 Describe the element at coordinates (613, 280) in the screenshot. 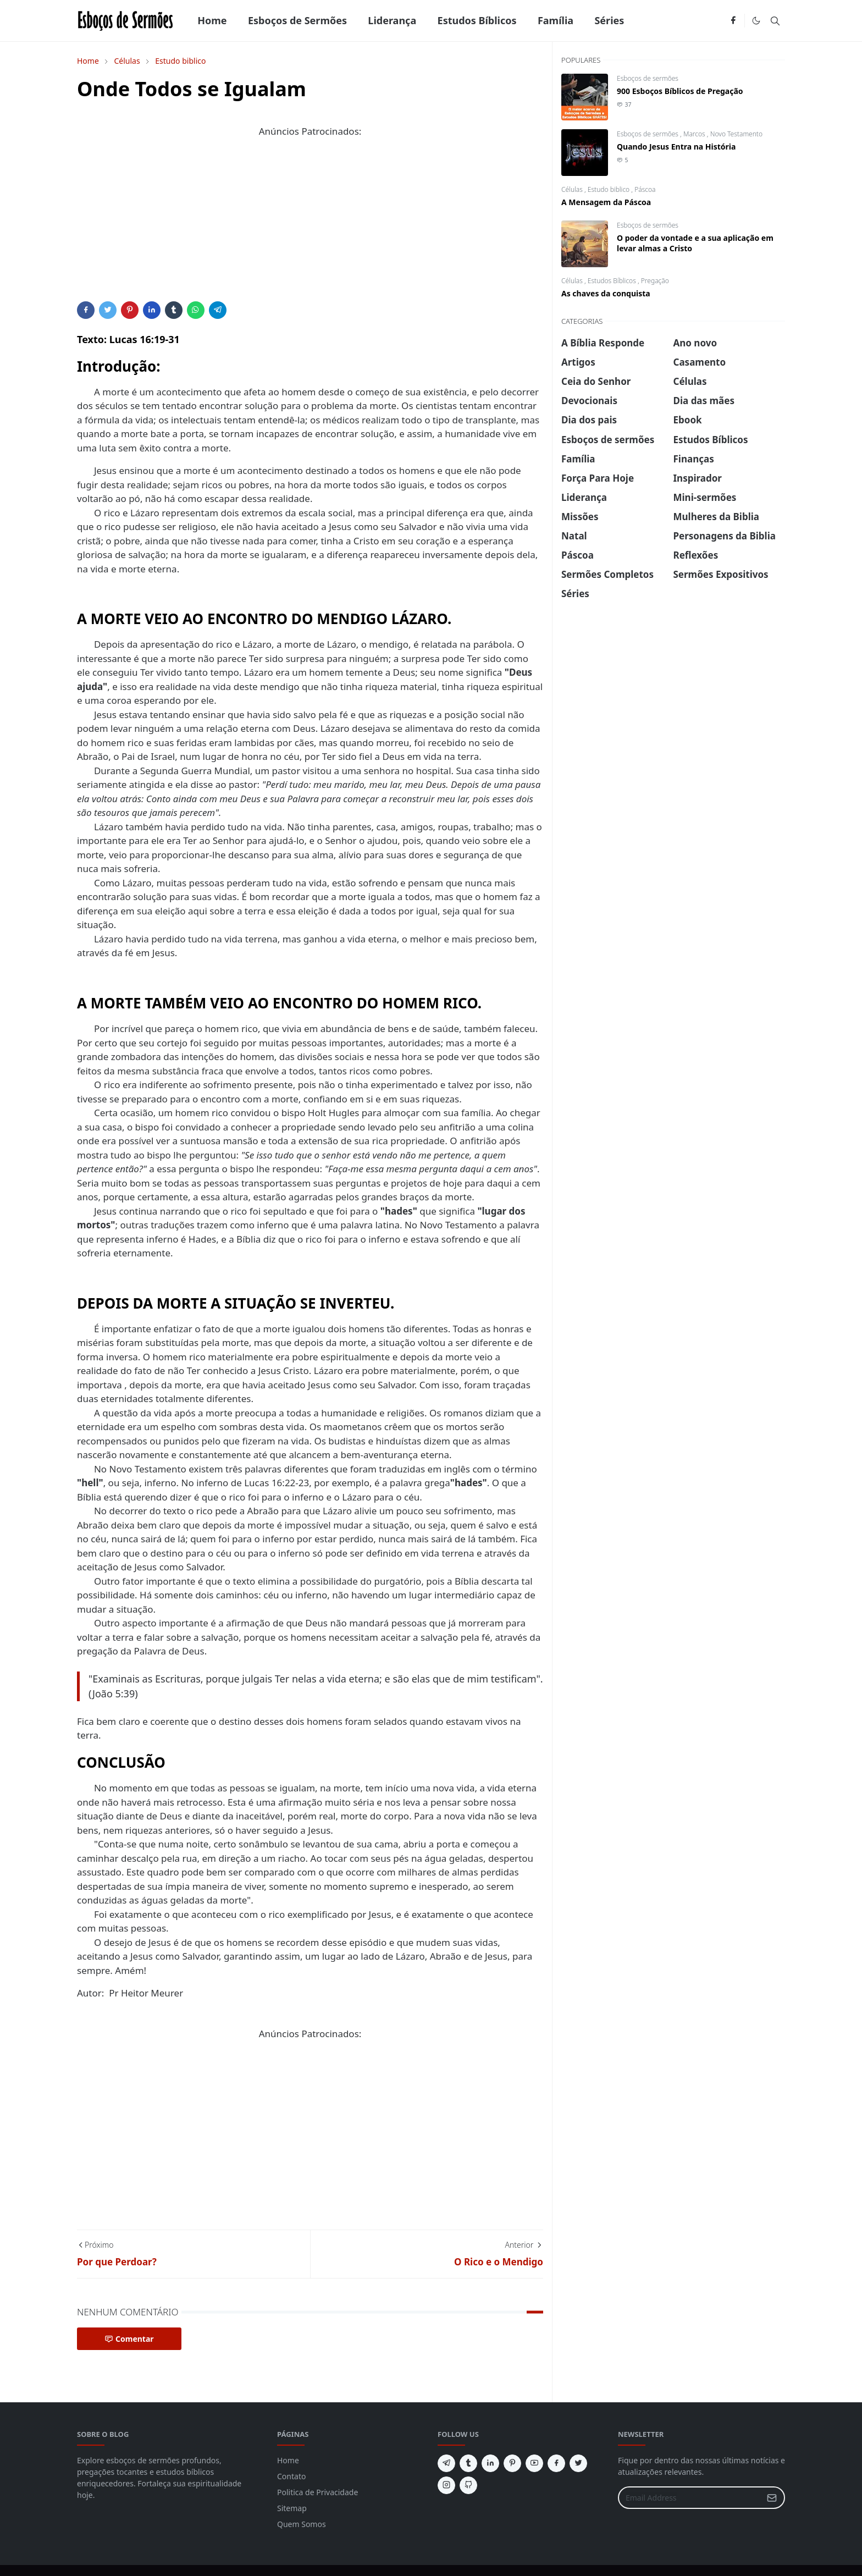

I see `Estudos Bíblicos` at that location.